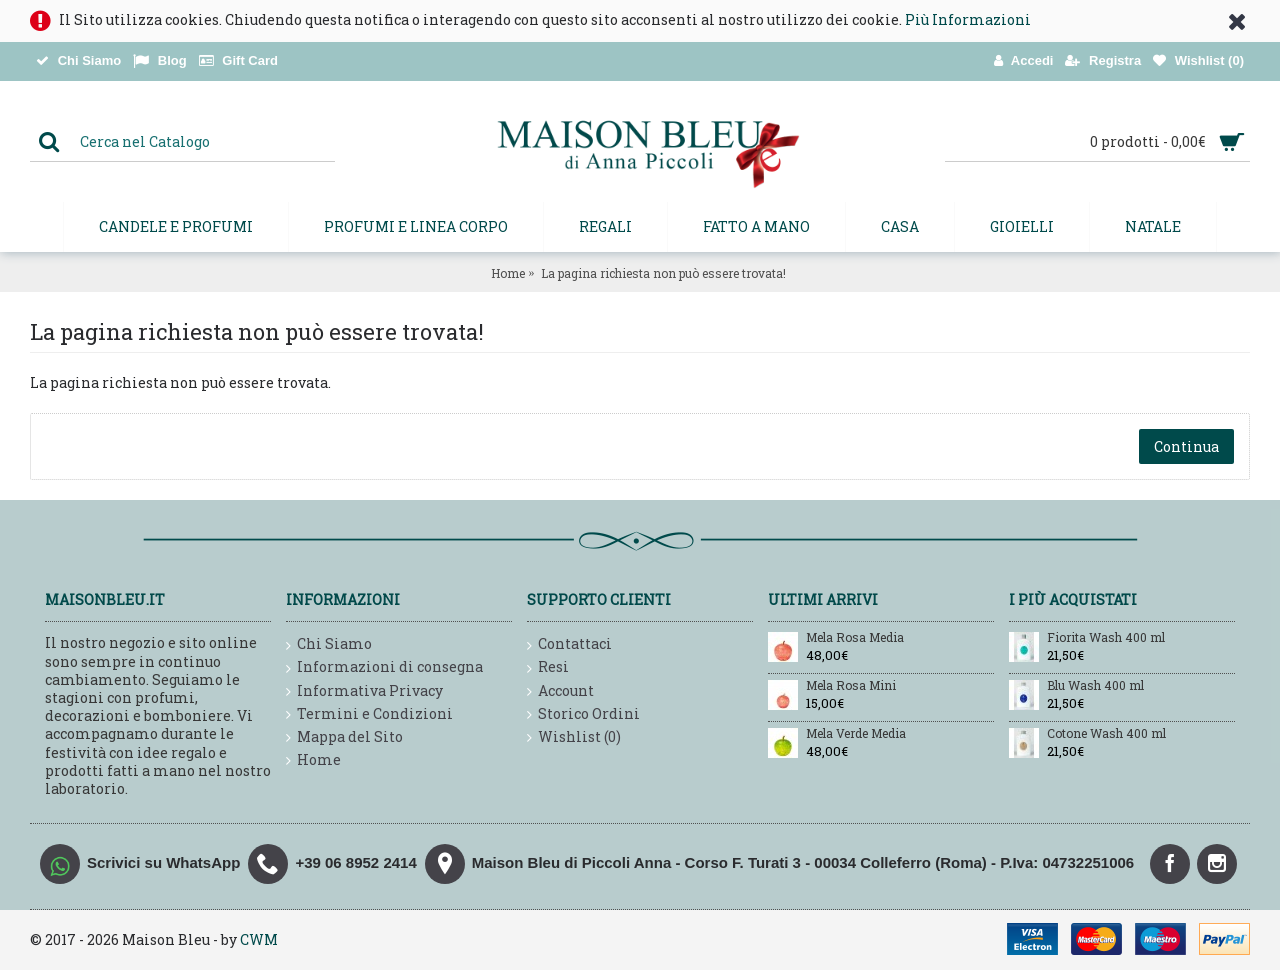 Image resolution: width=1280 pixels, height=970 pixels. Describe the element at coordinates (259, 939) in the screenshot. I see `CWM` at that location.